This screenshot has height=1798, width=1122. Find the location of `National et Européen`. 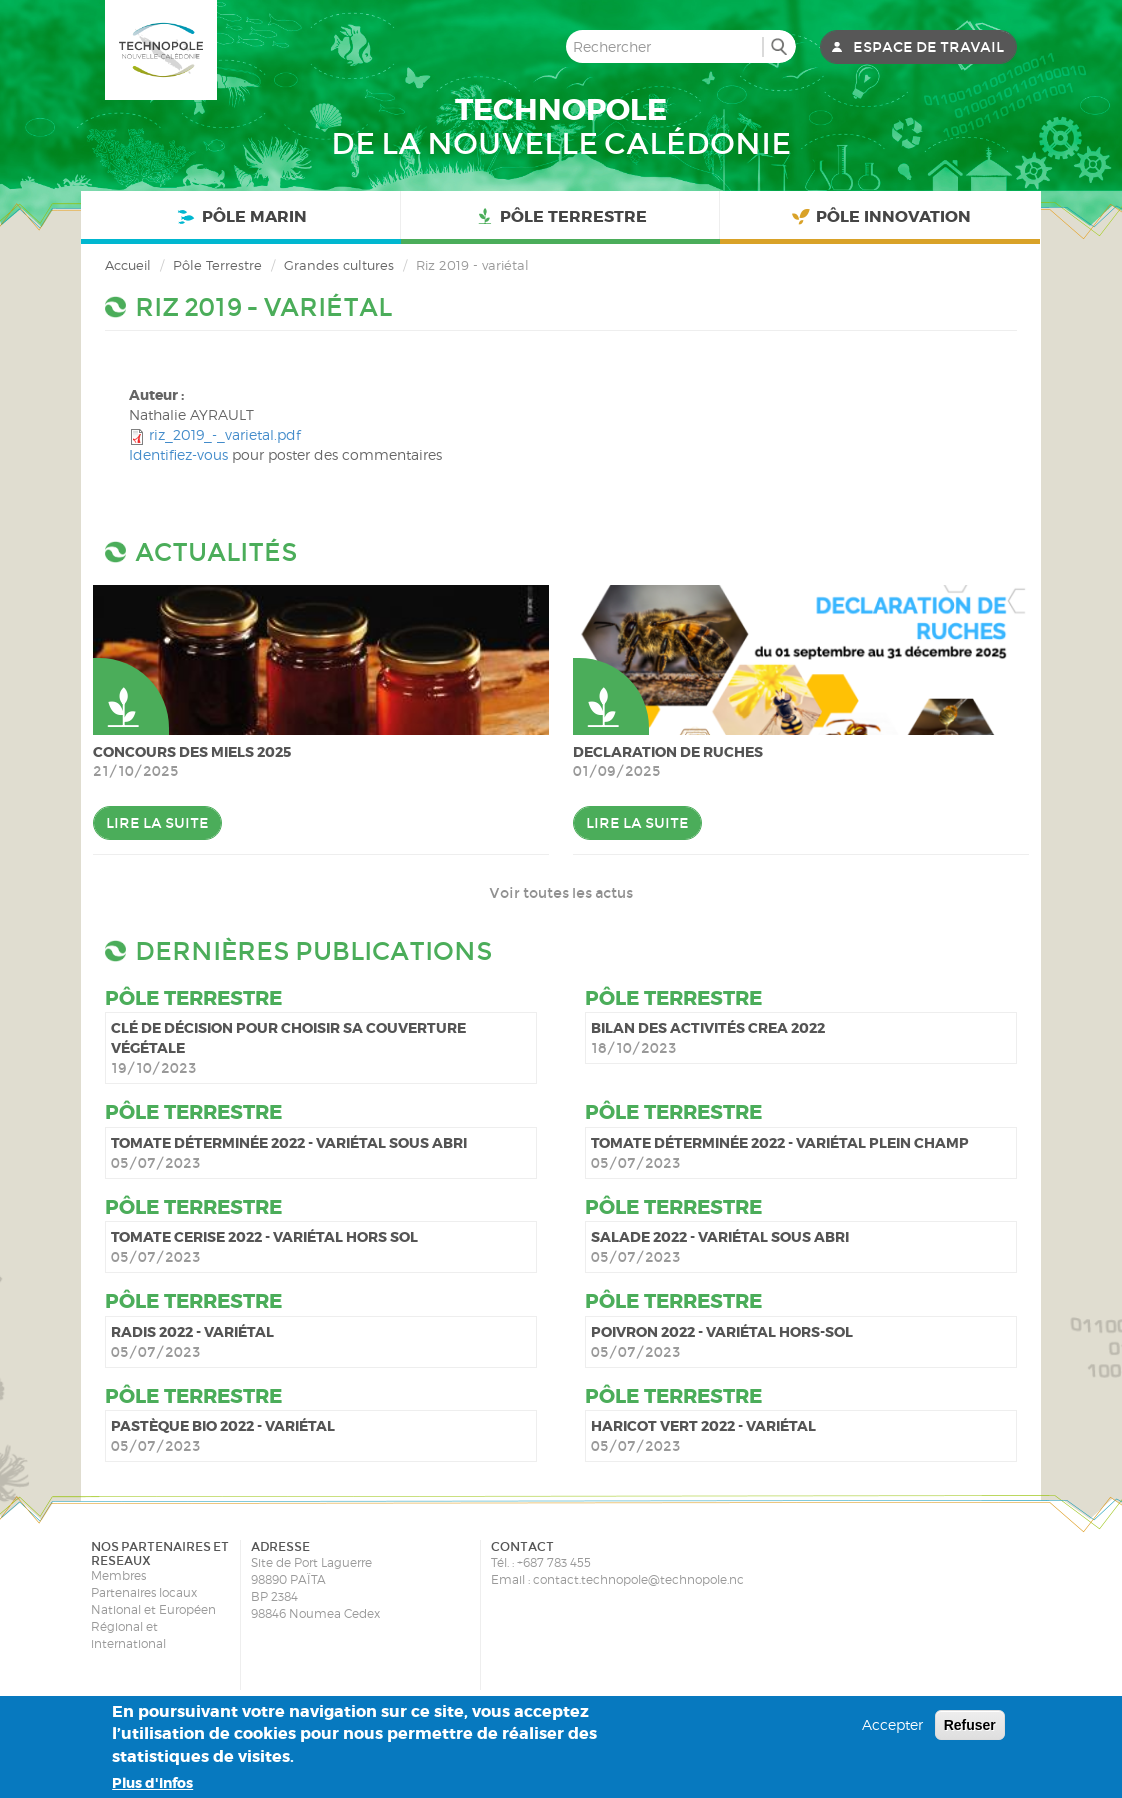

National et Européen is located at coordinates (153, 1609).